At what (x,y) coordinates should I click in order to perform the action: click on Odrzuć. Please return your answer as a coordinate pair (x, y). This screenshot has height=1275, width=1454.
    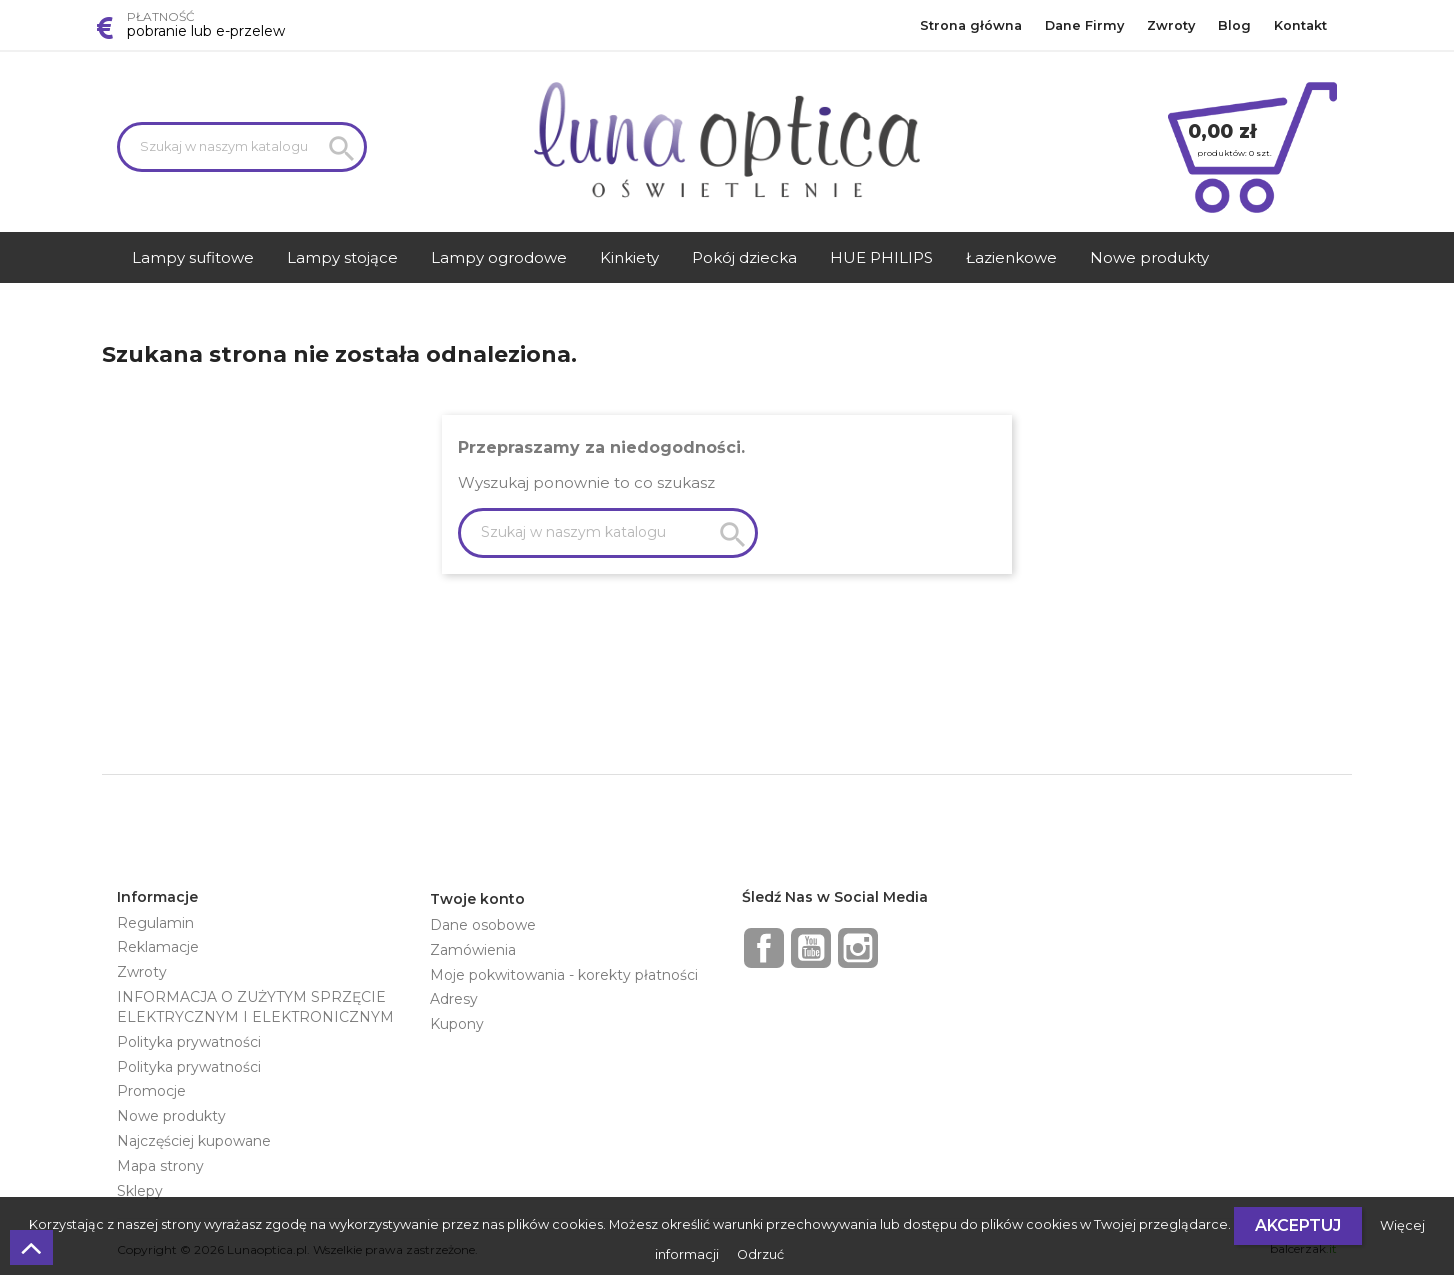
    Looking at the image, I should click on (760, 1254).